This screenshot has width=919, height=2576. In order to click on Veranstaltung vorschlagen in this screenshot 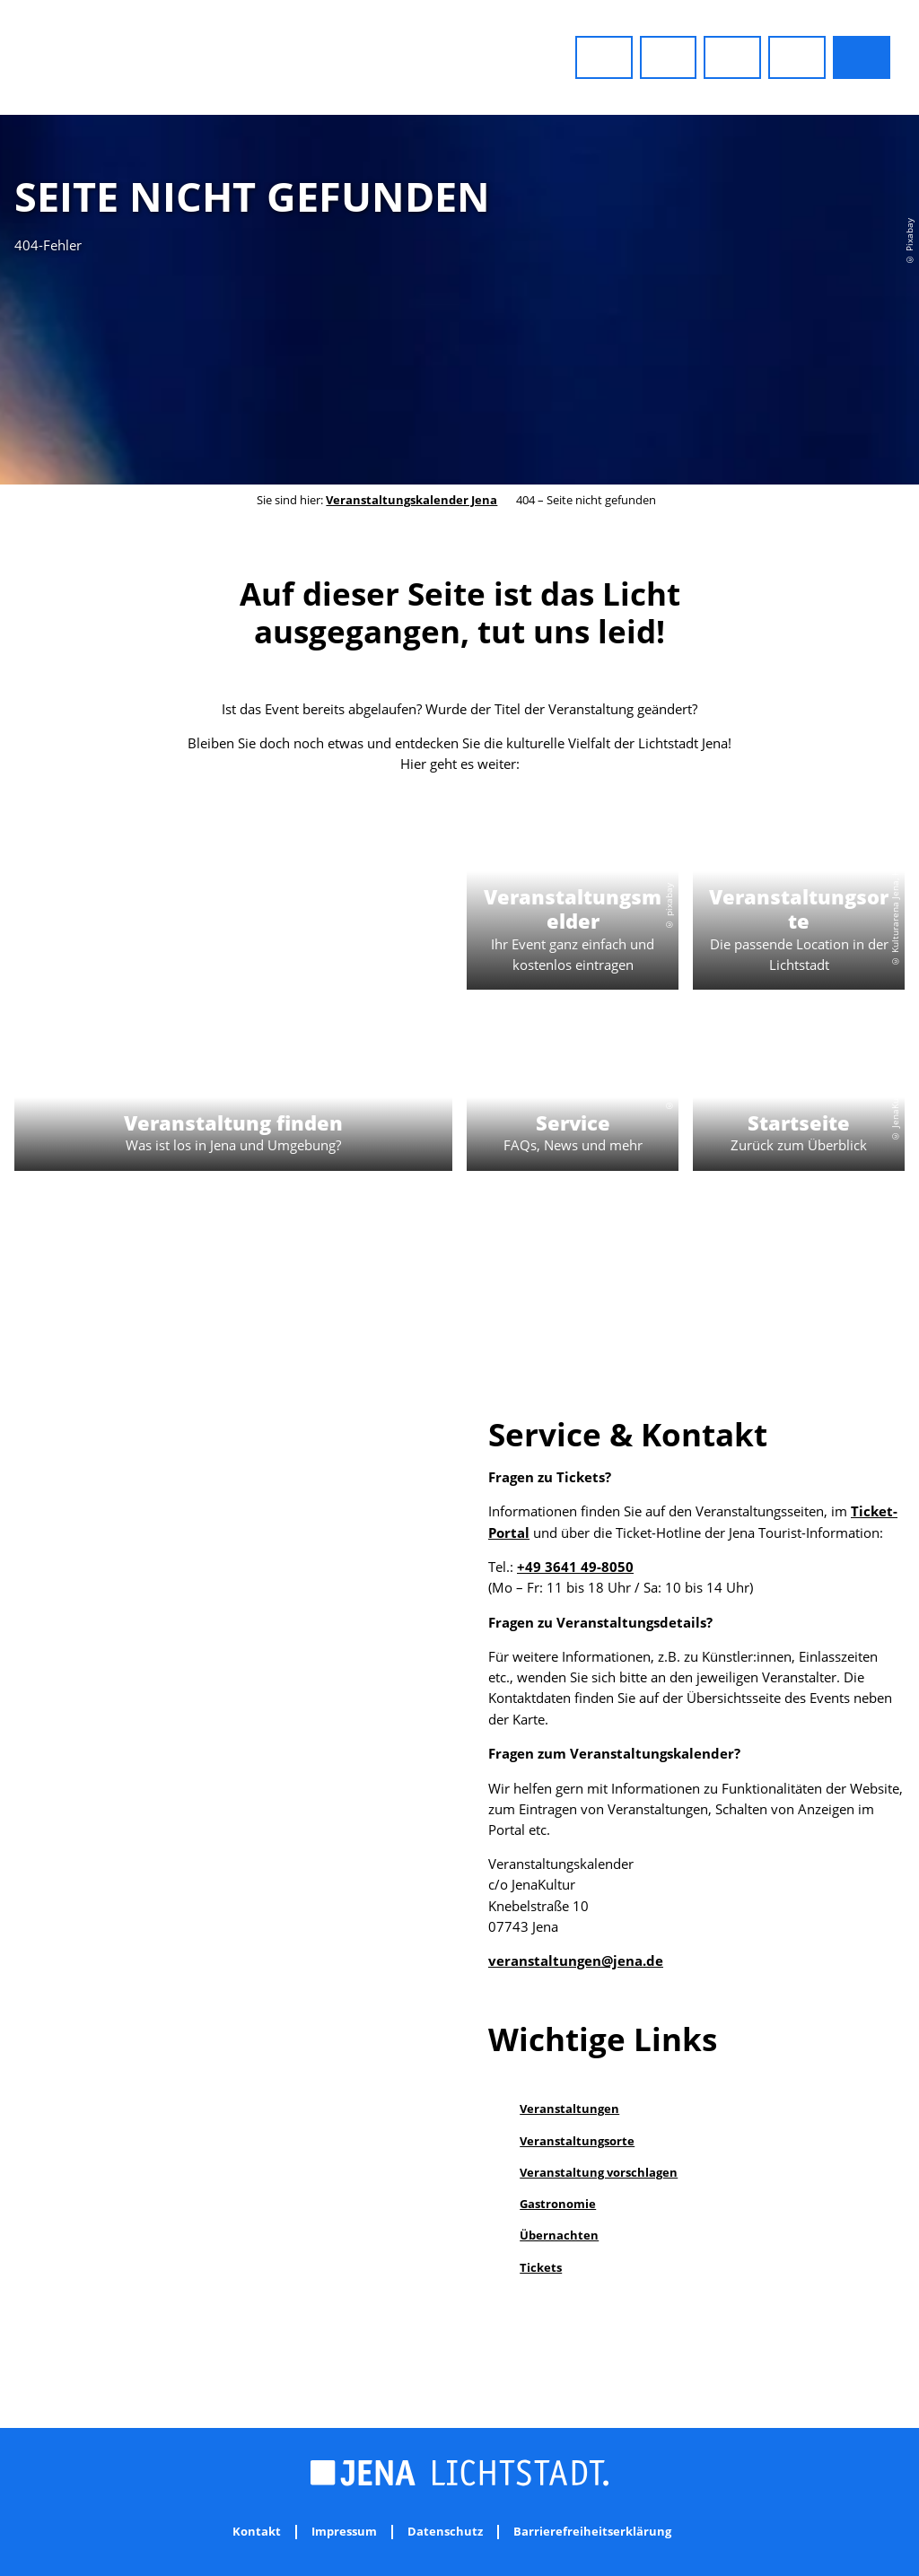, I will do `click(599, 2172)`.